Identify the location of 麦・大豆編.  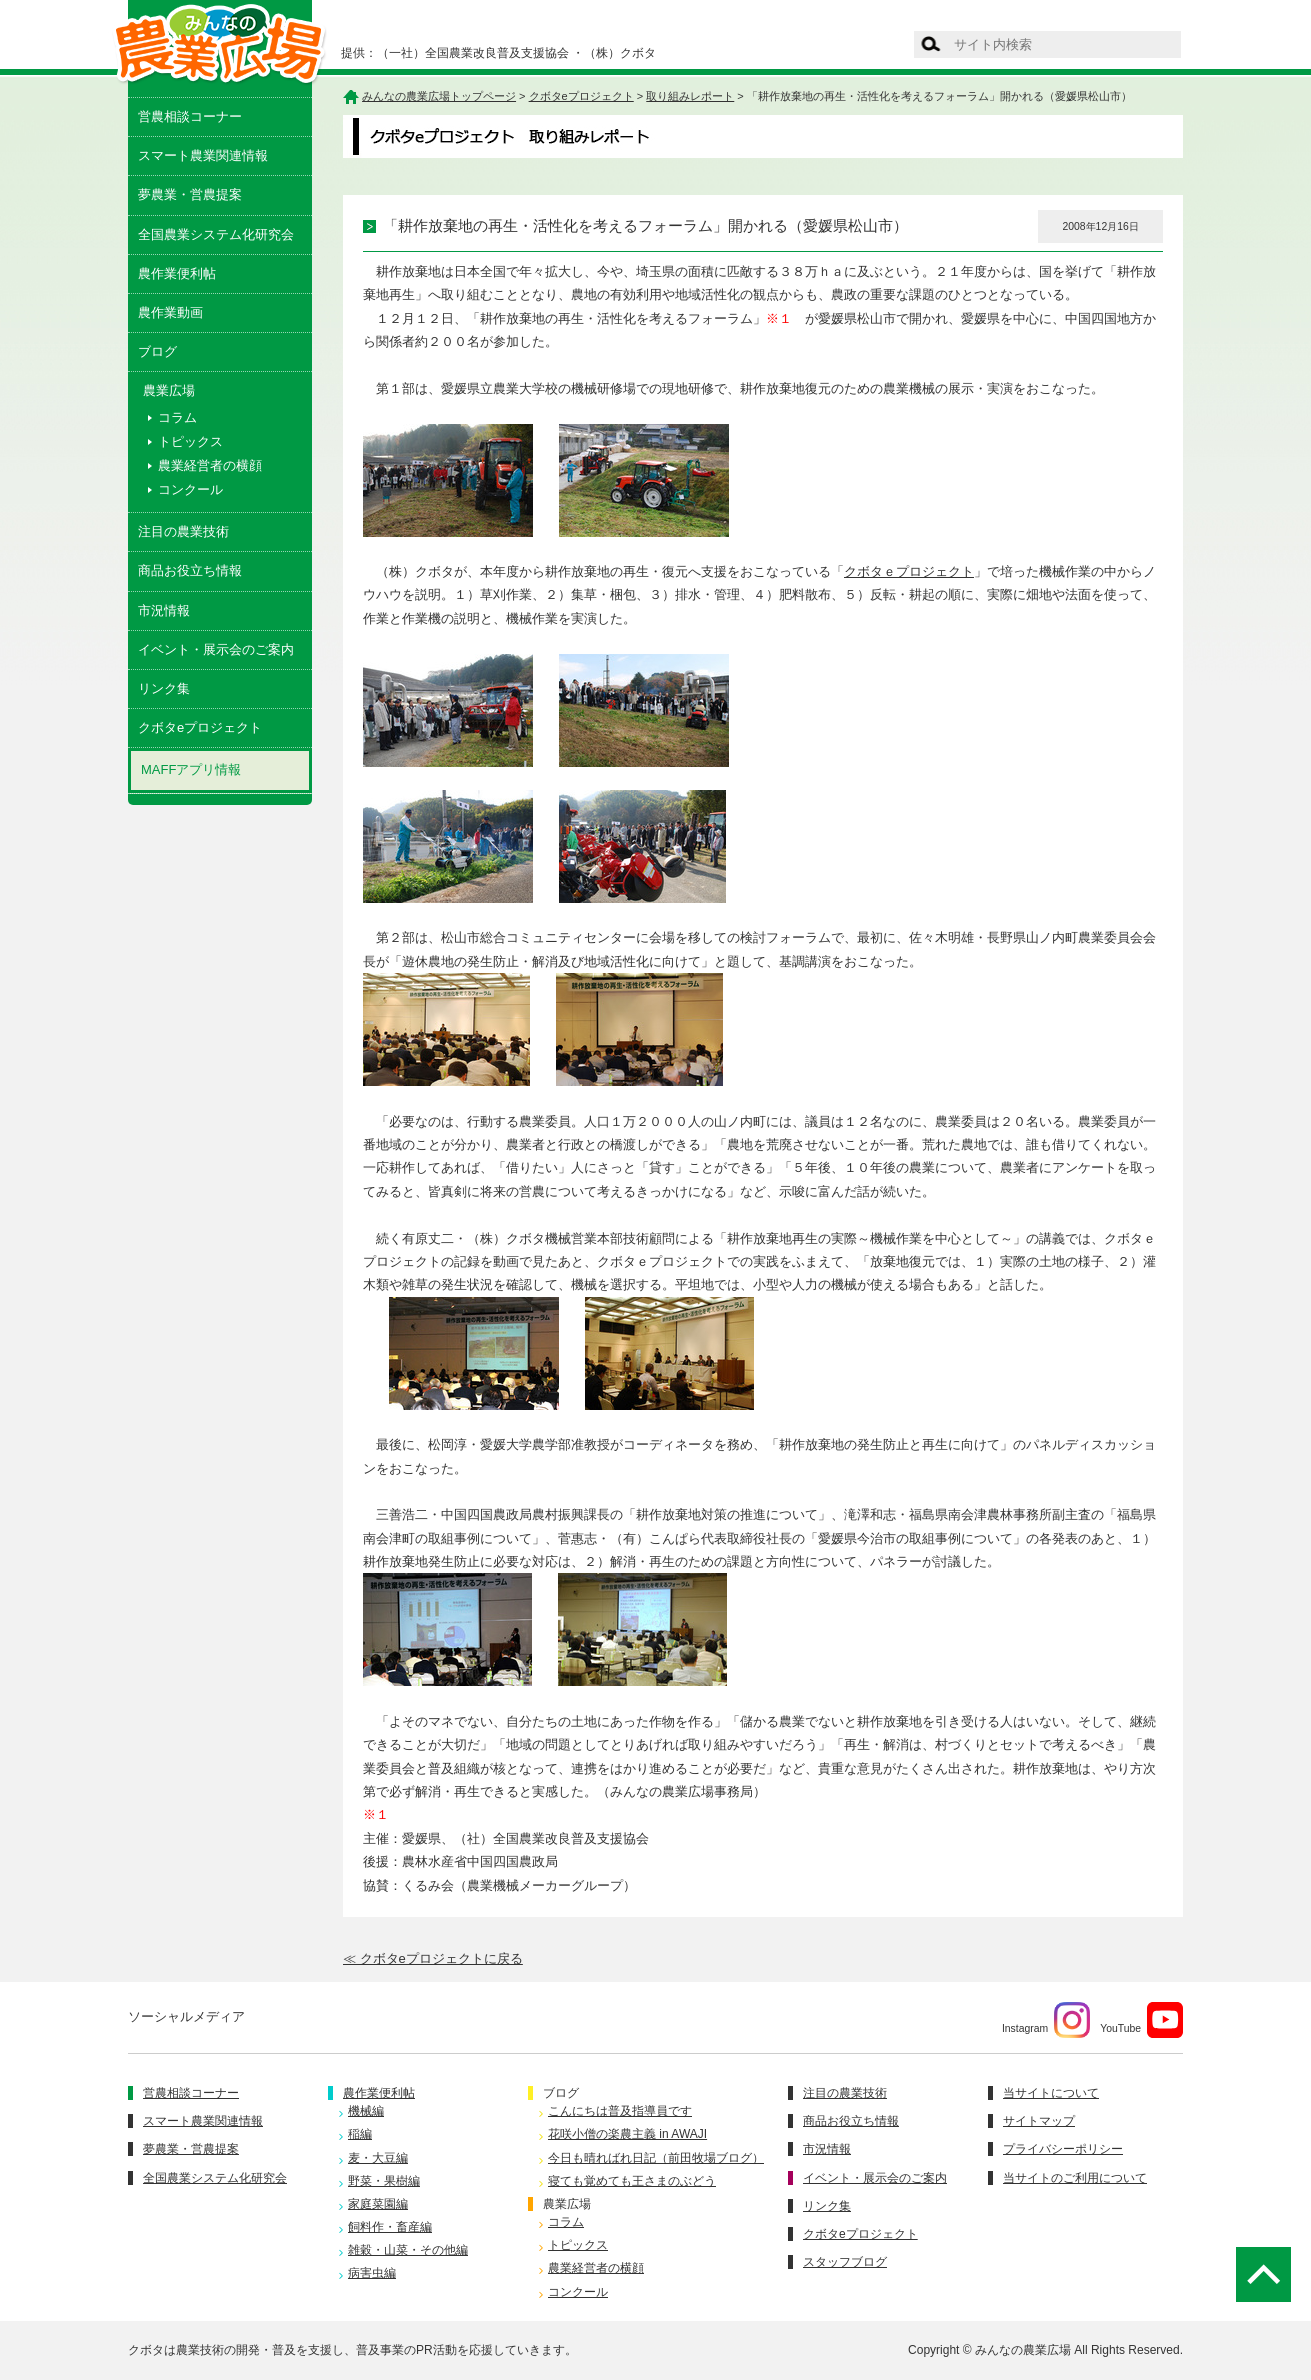
(378, 2158).